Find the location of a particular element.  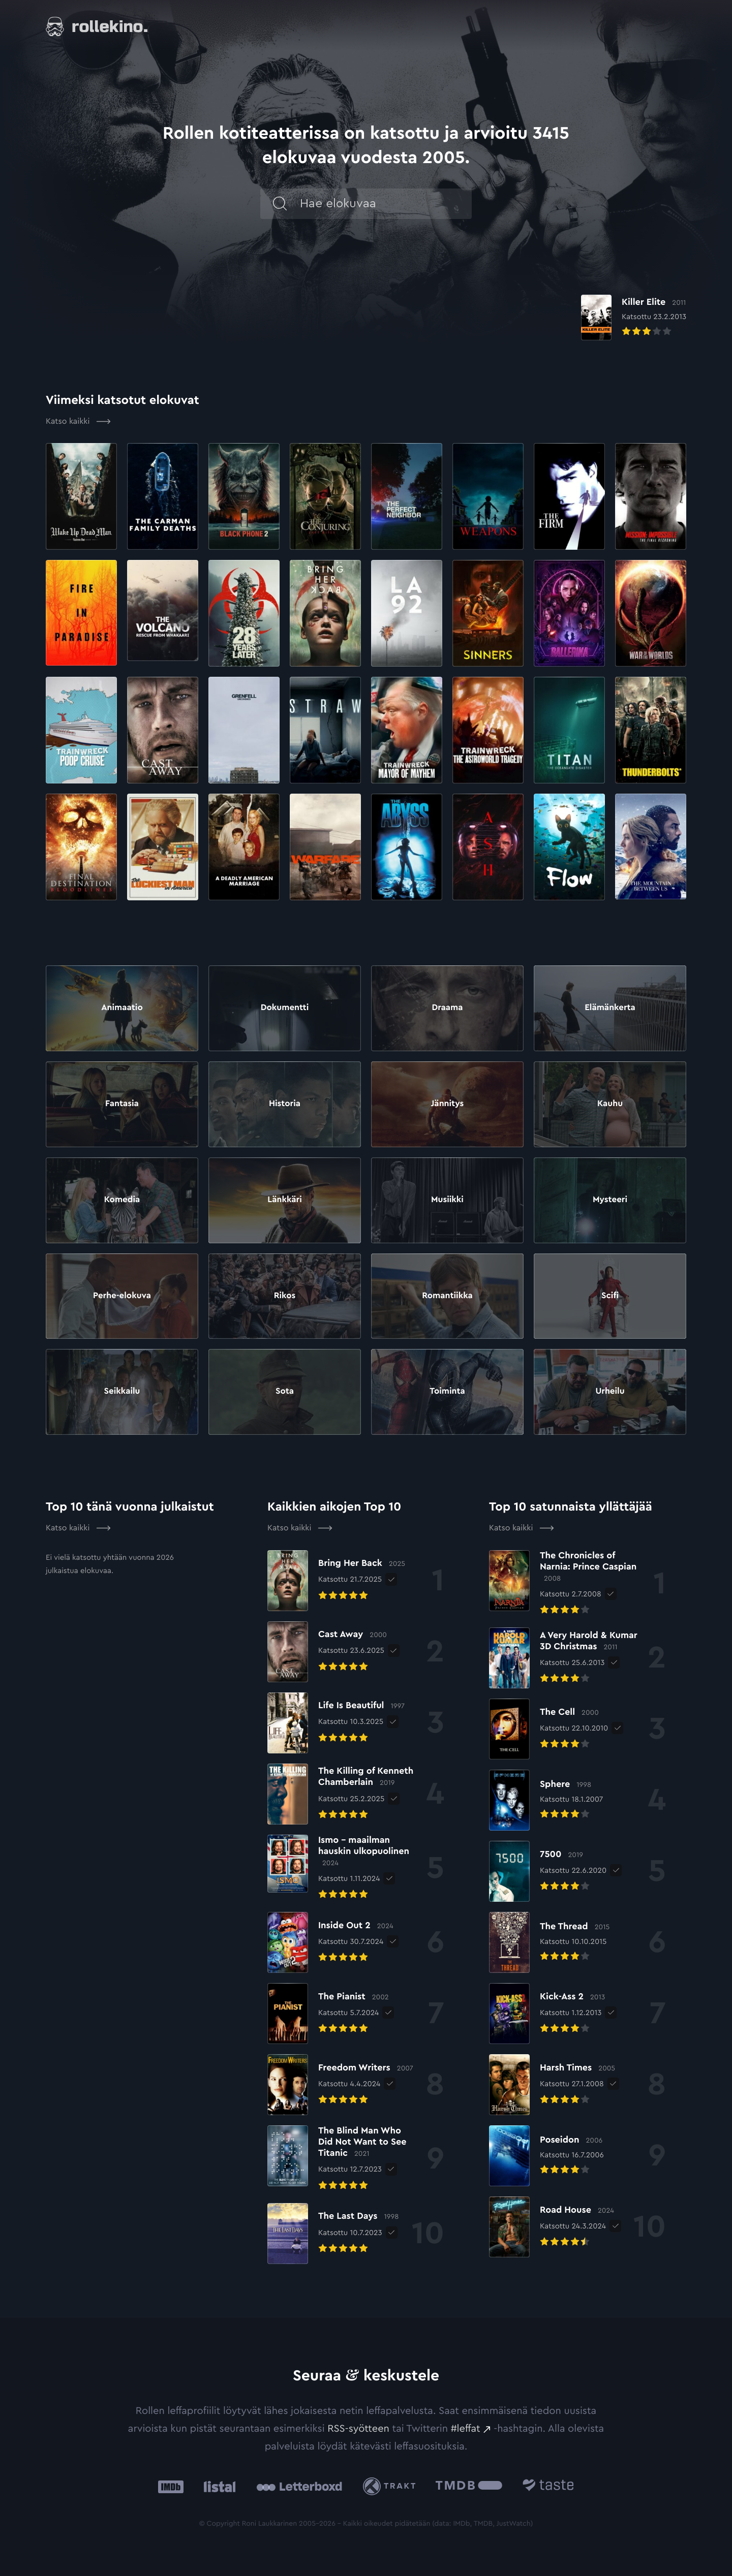

[Trakt: Ulkoinen sivusto:] is located at coordinates (391, 2486).